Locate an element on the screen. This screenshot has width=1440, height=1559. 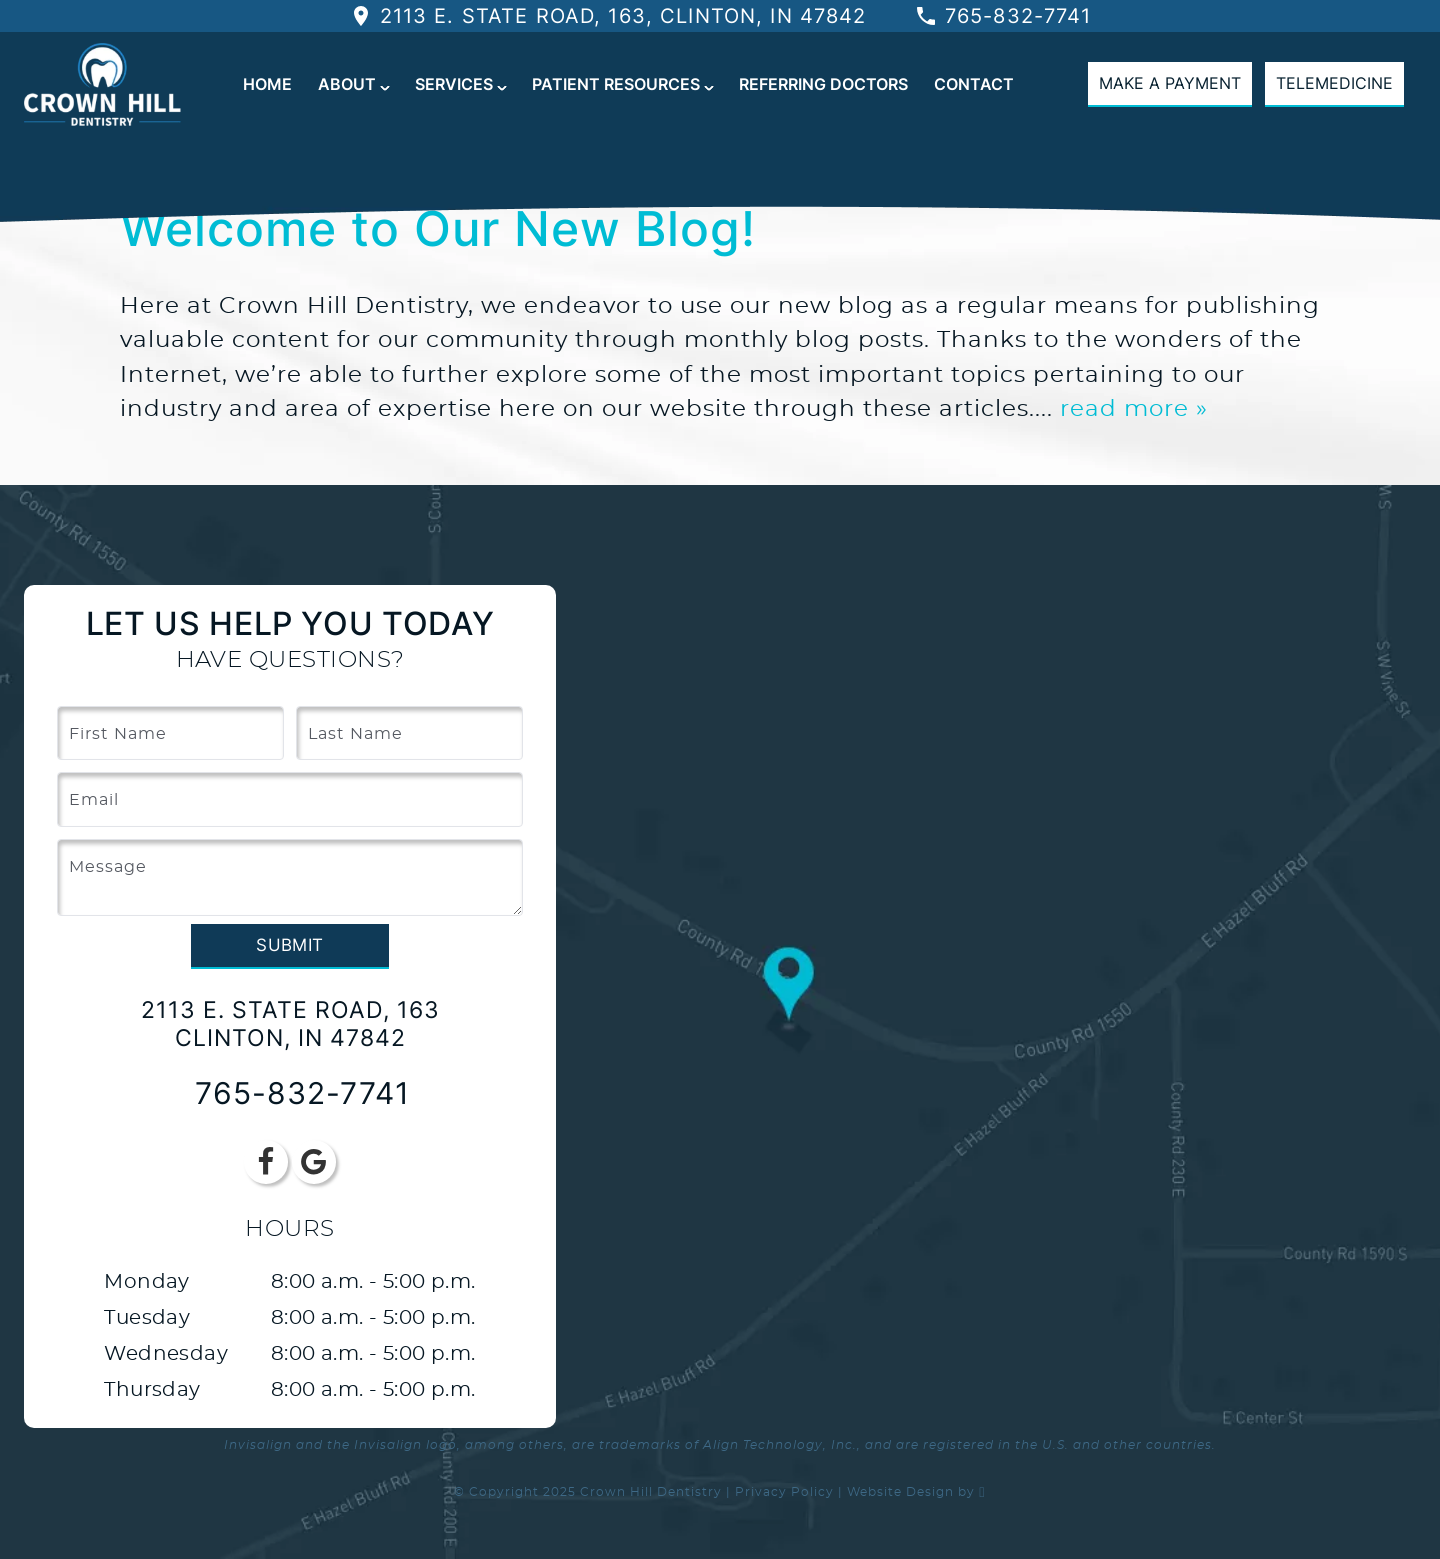
Privacy Policy is located at coordinates (784, 1492).